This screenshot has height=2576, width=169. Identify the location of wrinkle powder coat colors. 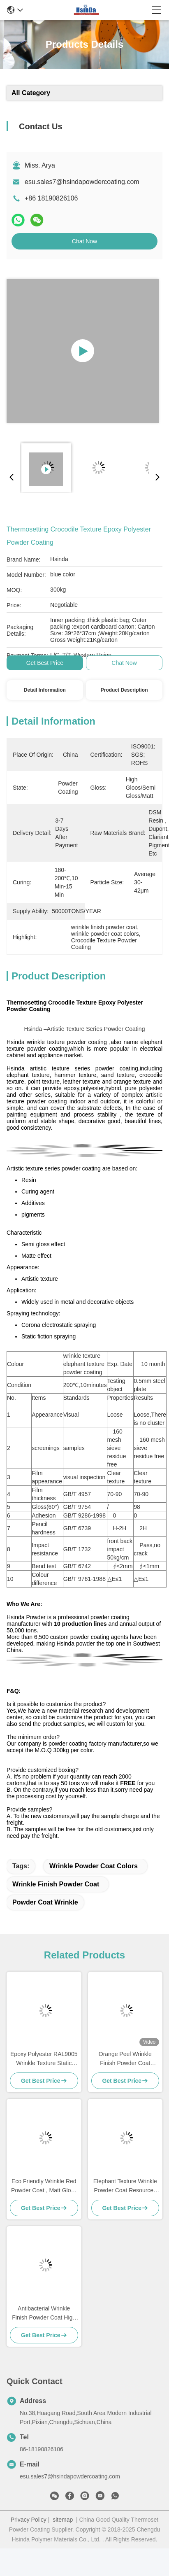
(93, 1866).